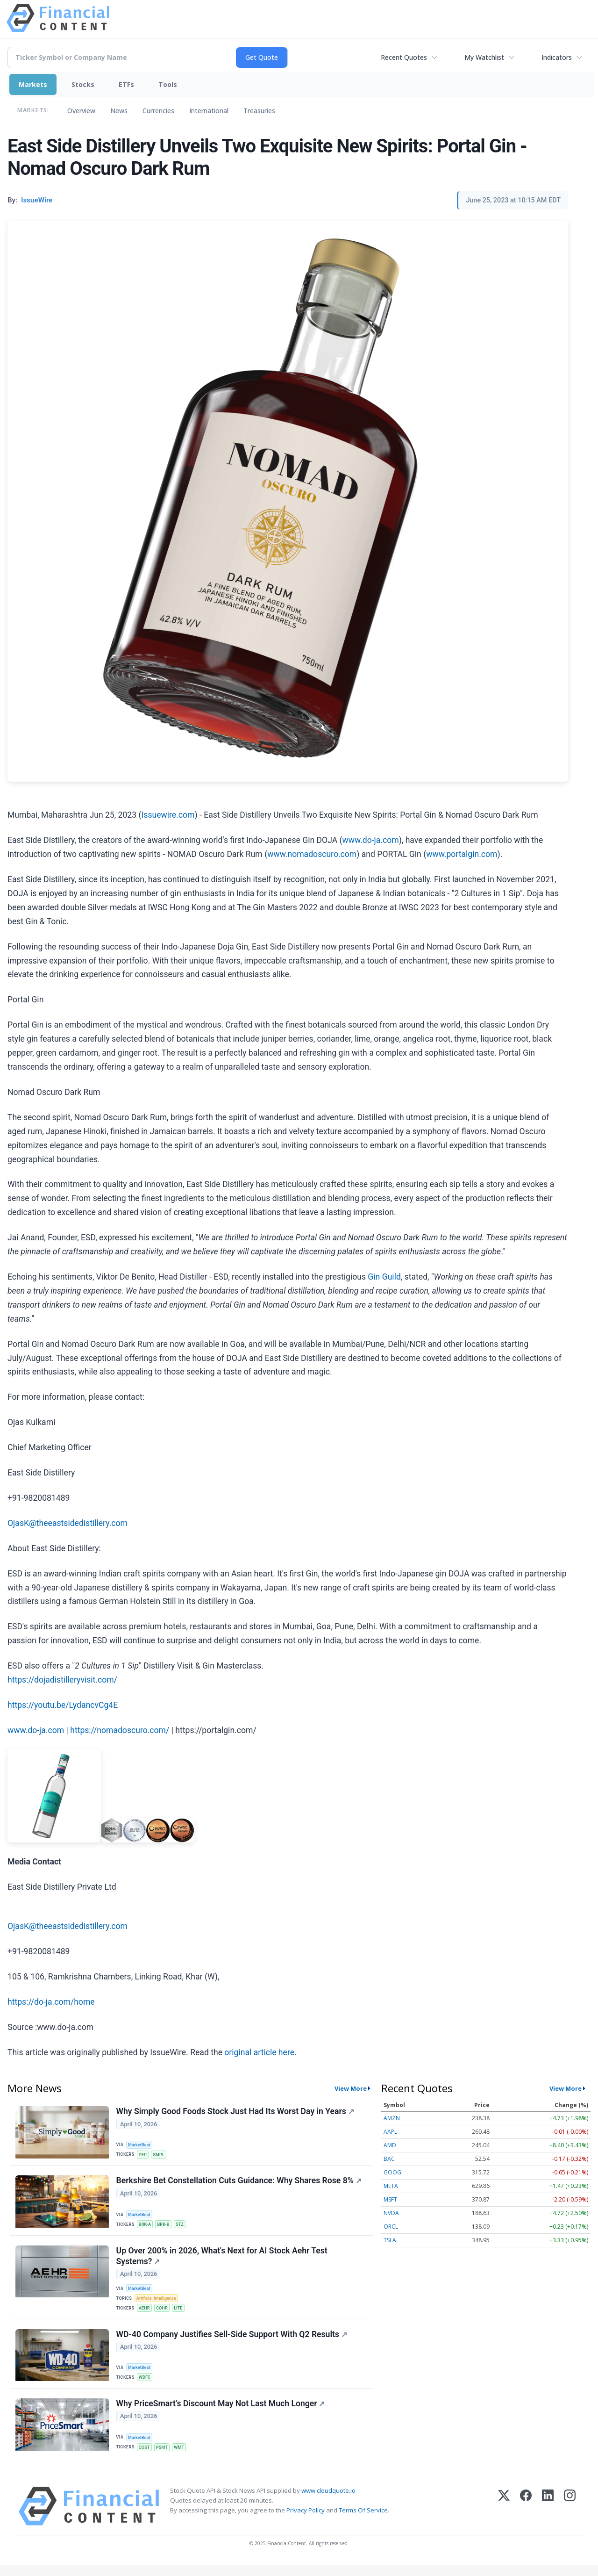 The image size is (598, 2576). What do you see at coordinates (392, 2172) in the screenshot?
I see `GOOG` at bounding box center [392, 2172].